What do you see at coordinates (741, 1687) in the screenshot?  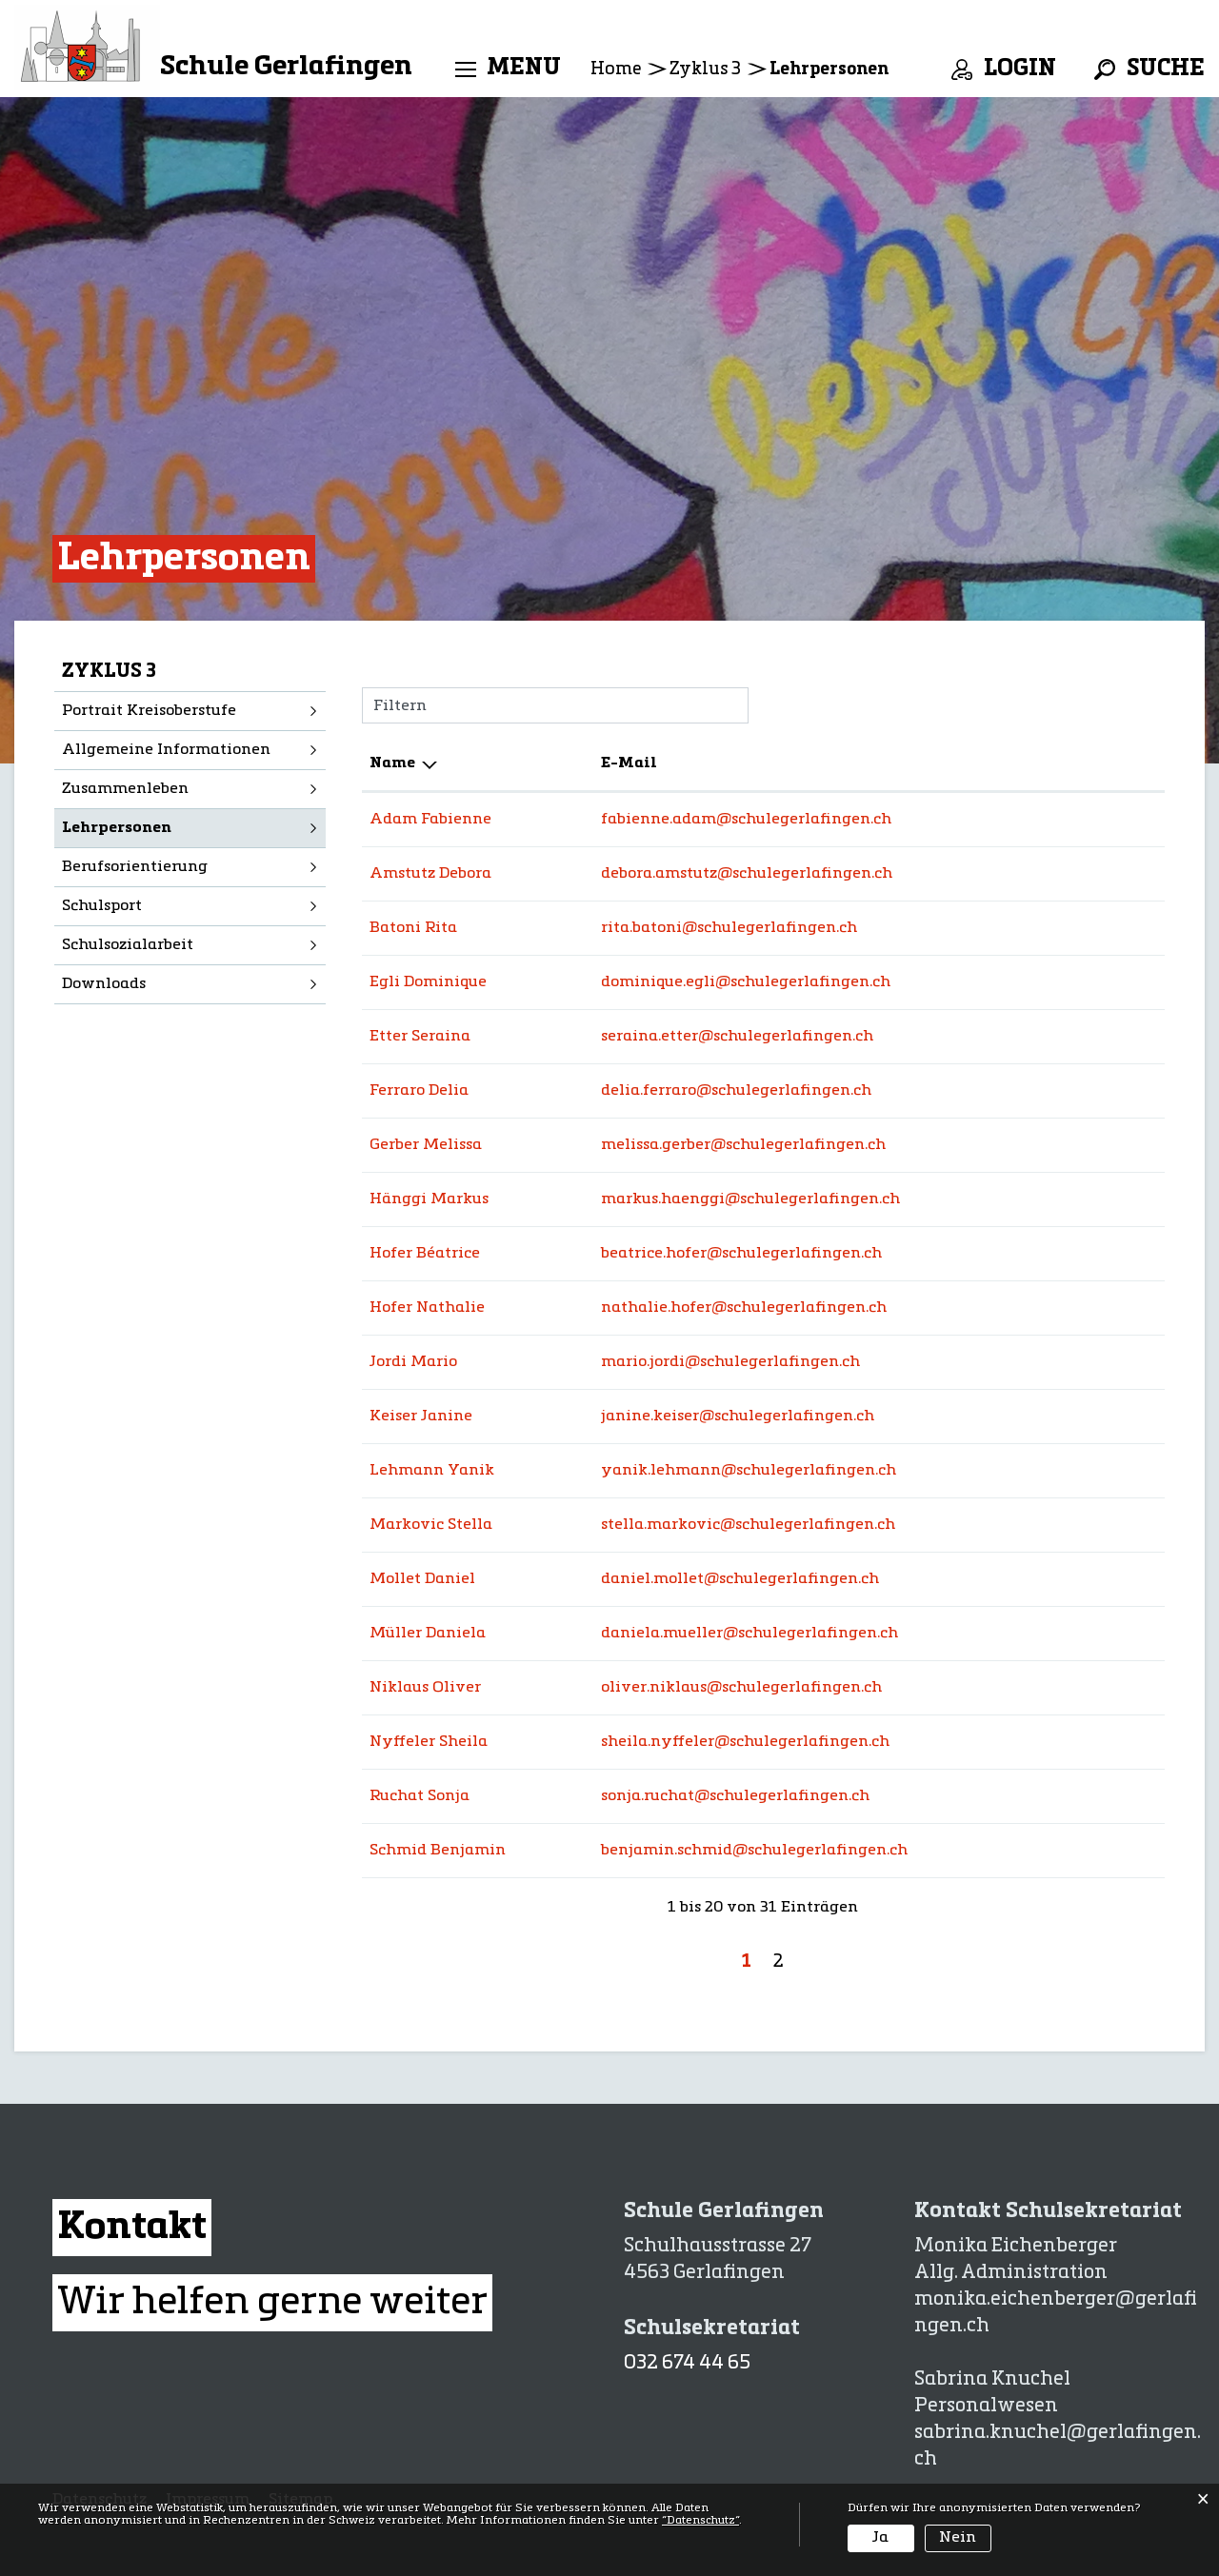 I see `oliver.niklaus@schulegerlafingen.ch` at bounding box center [741, 1687].